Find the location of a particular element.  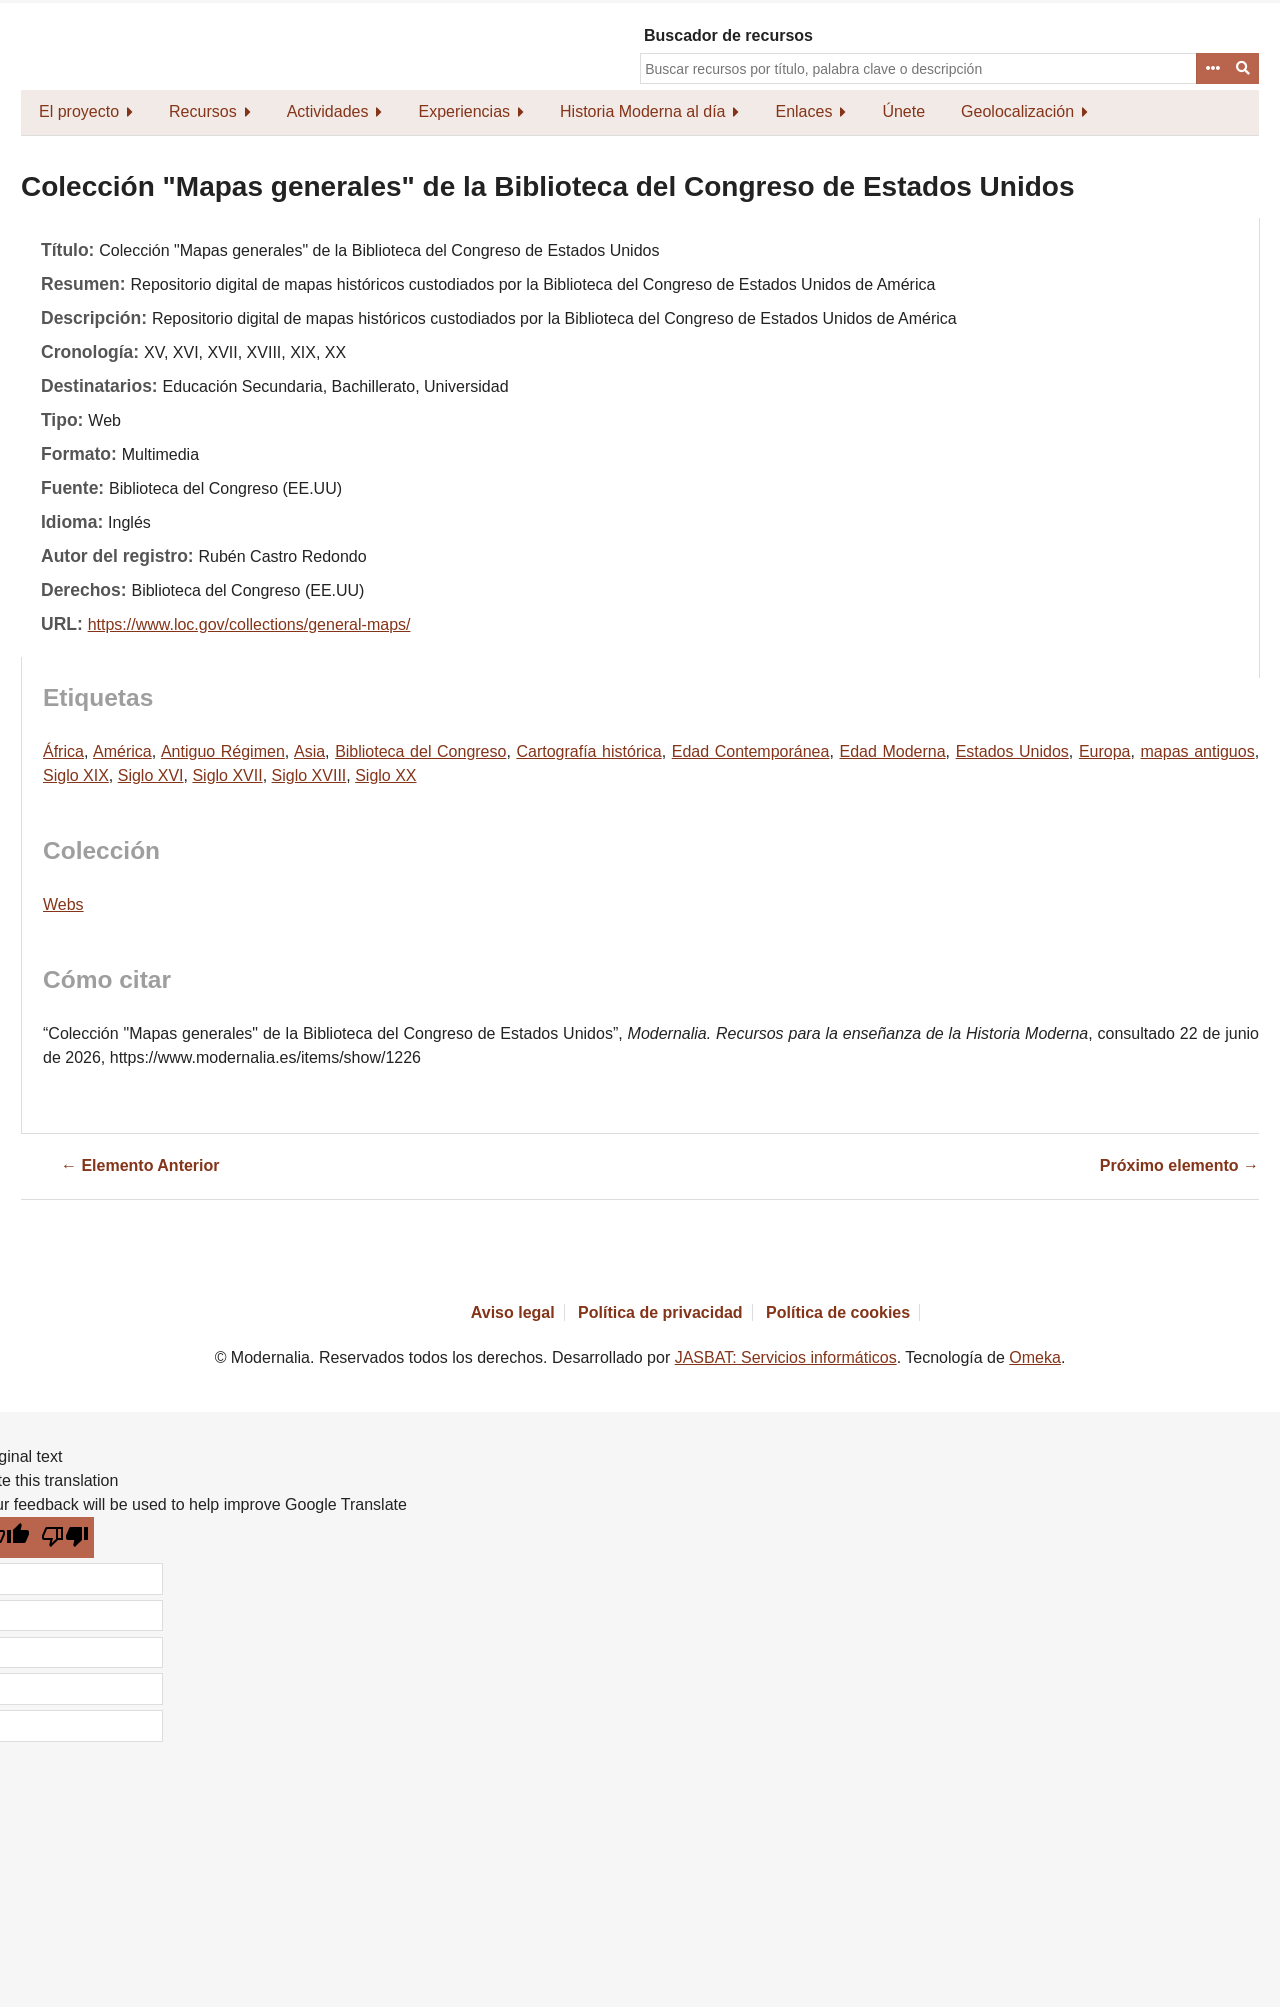

Política de privacidad is located at coordinates (660, 1312).